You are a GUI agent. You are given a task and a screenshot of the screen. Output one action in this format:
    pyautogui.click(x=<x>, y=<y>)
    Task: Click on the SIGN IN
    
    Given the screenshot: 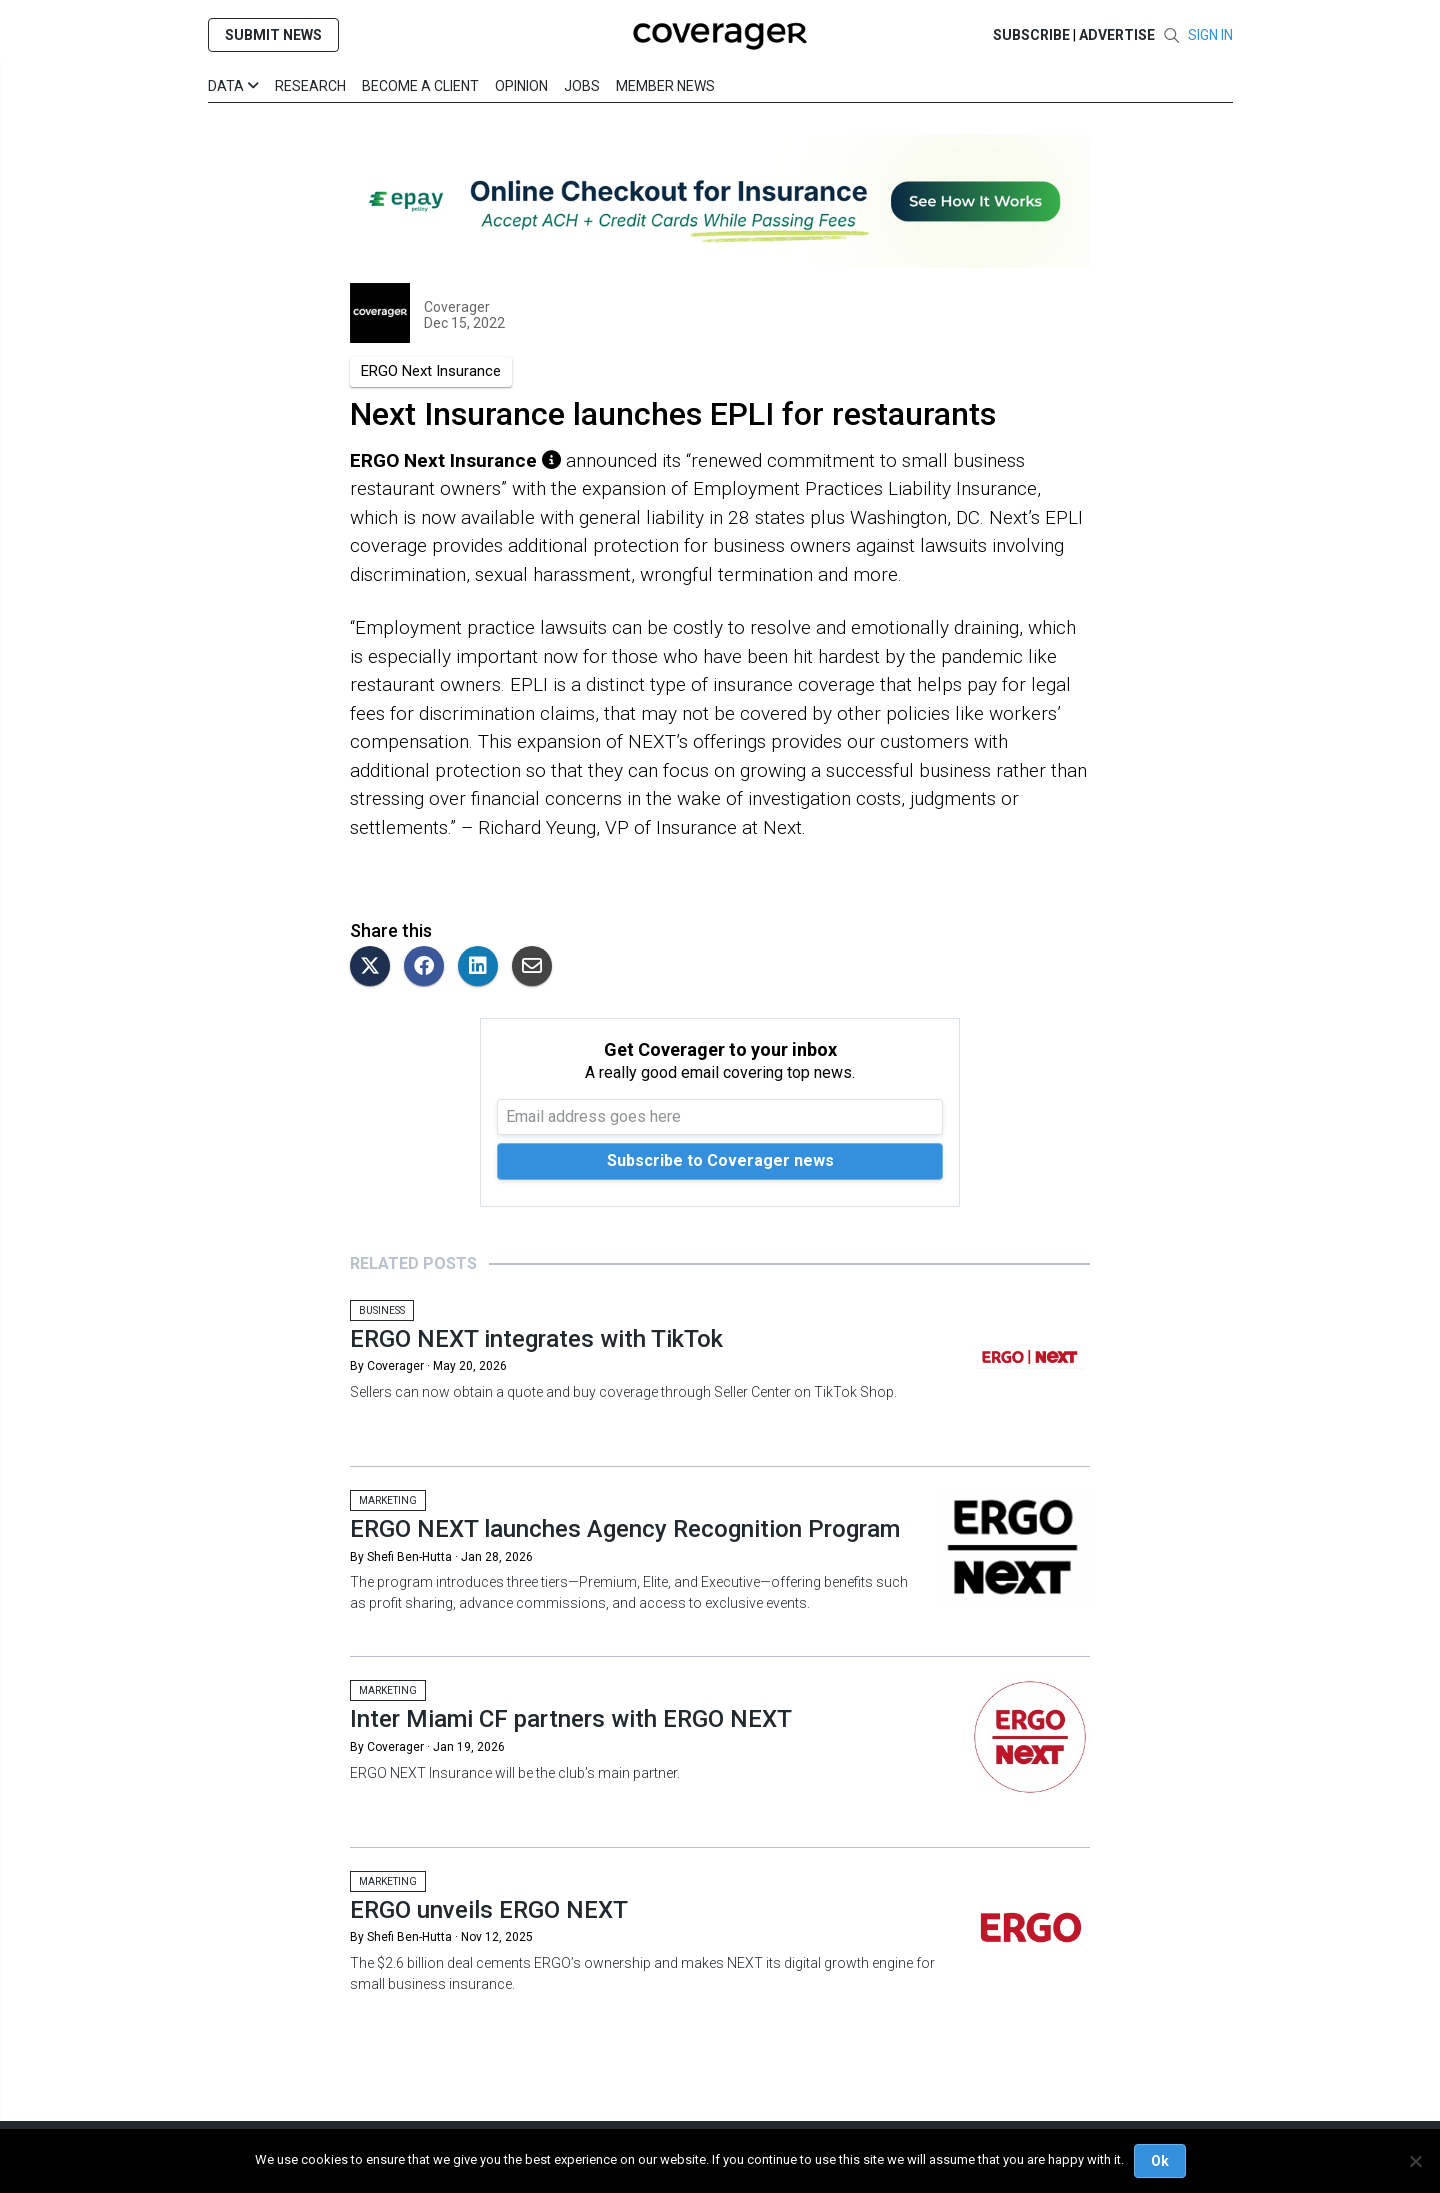 What is the action you would take?
    pyautogui.click(x=1210, y=35)
    